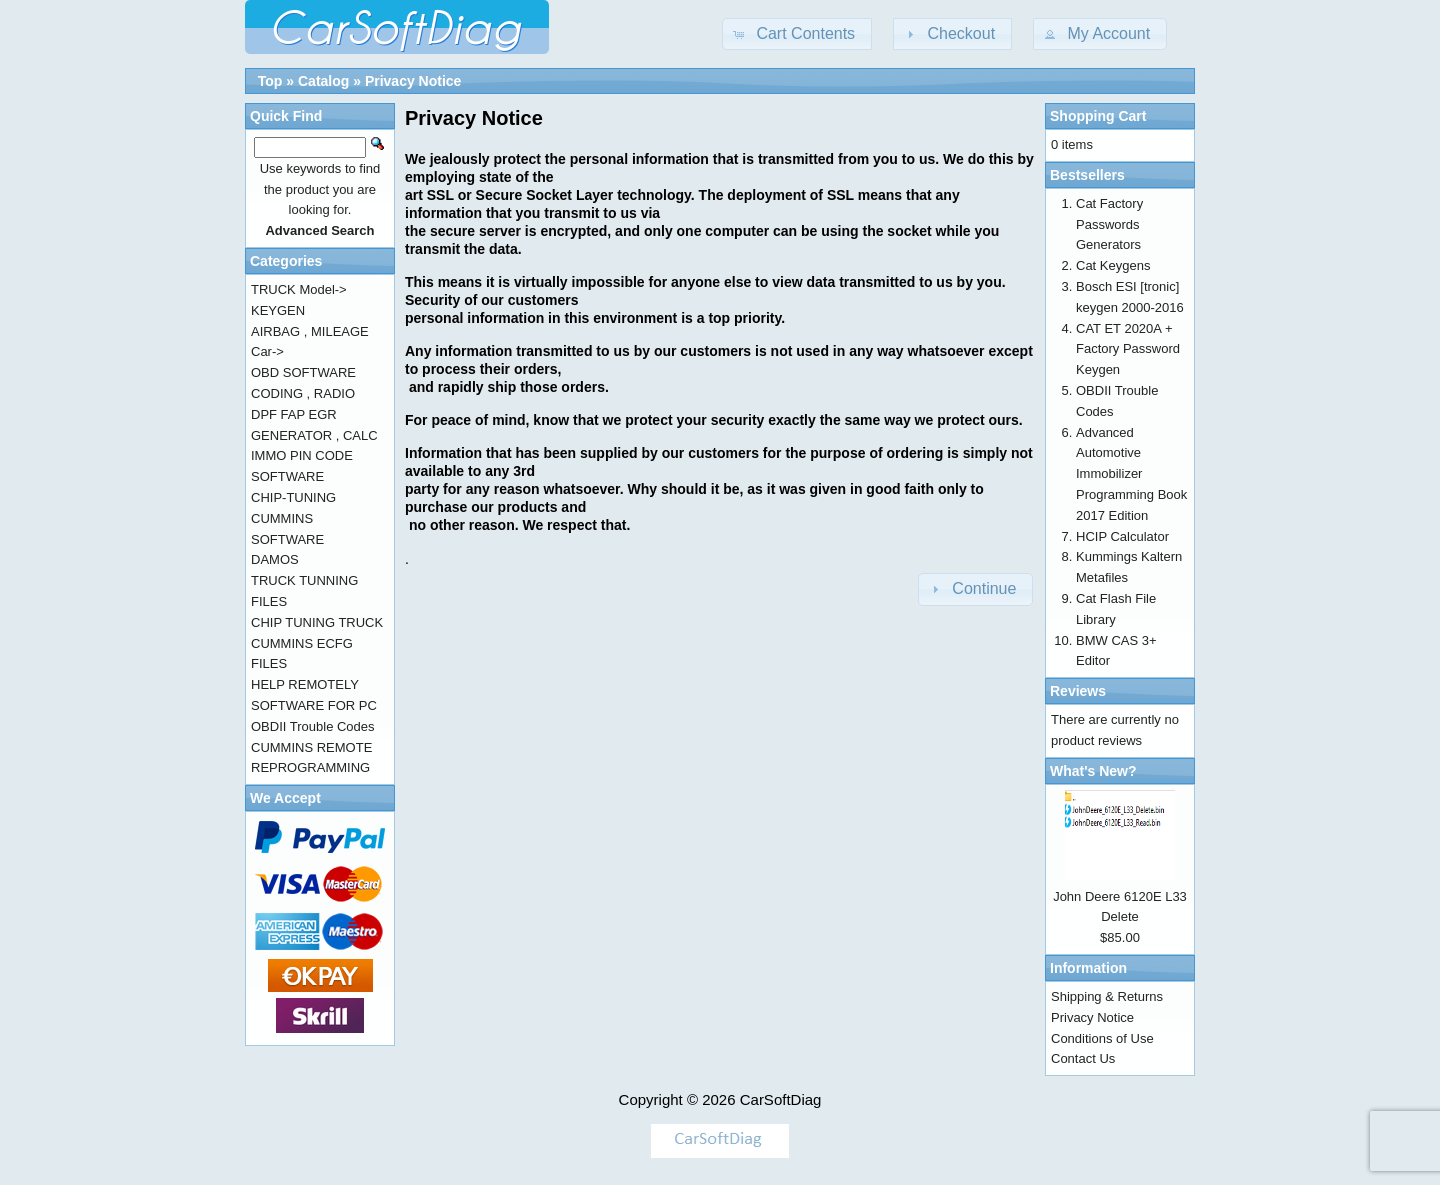  Describe the element at coordinates (275, 559) in the screenshot. I see `DAMOS` at that location.